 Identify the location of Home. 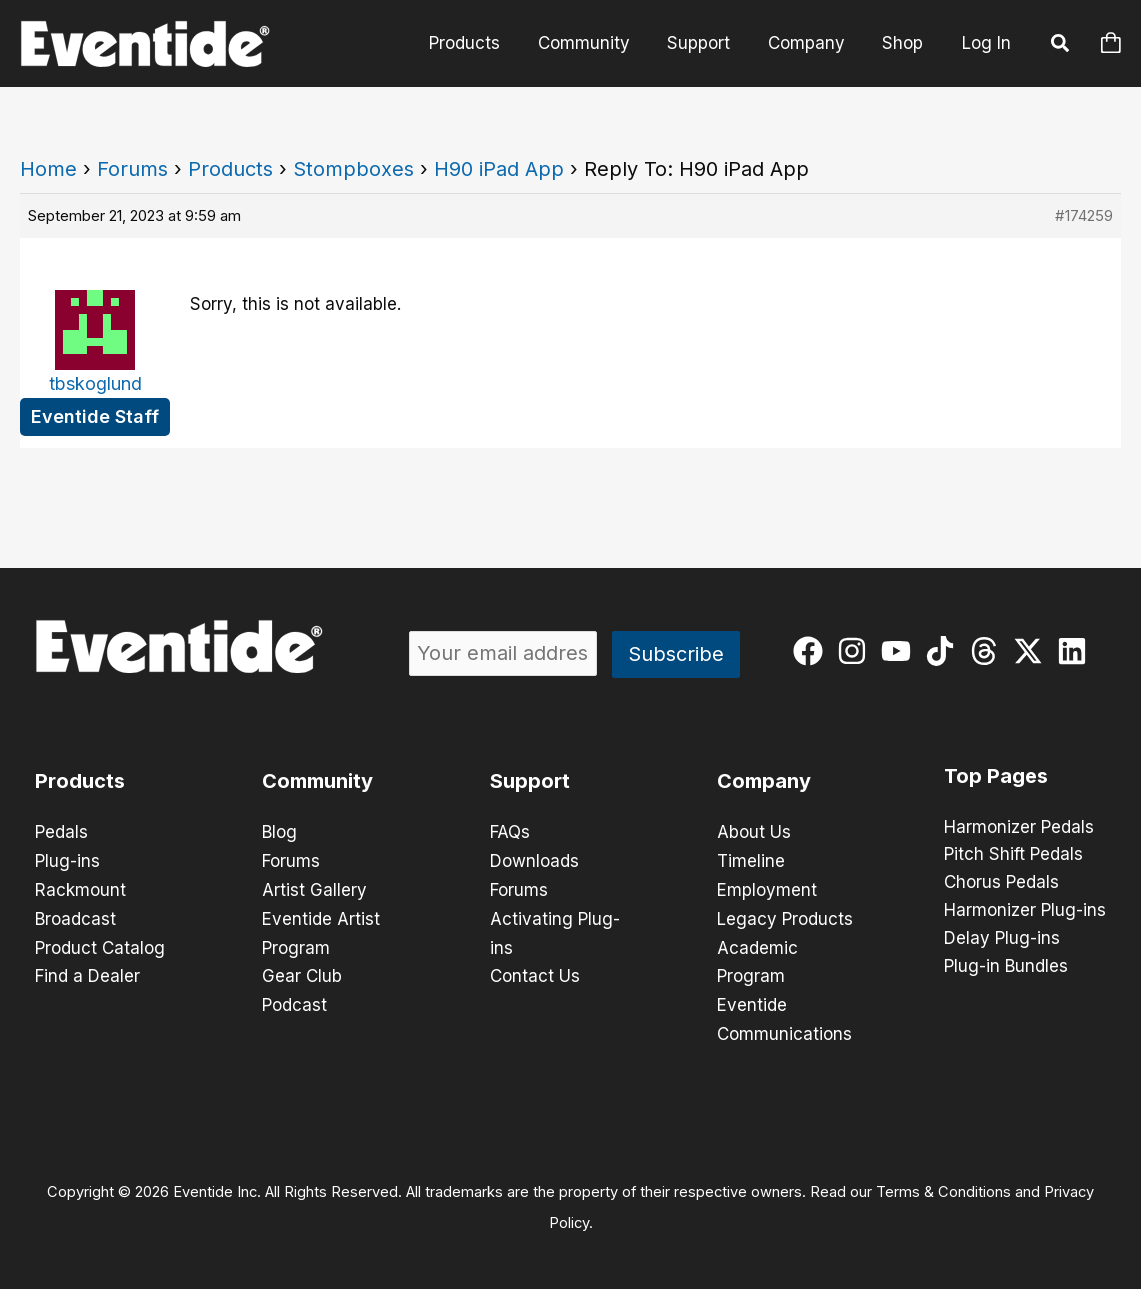
(48, 169).